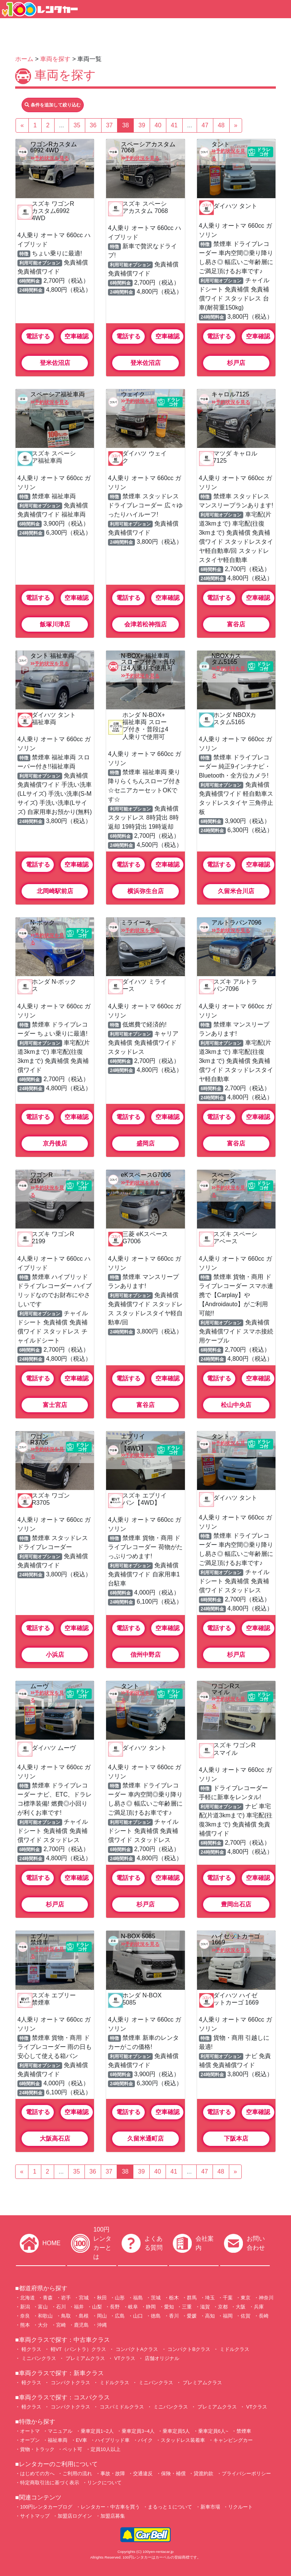  I want to click on 乗車定員3~4人, so click(138, 2431).